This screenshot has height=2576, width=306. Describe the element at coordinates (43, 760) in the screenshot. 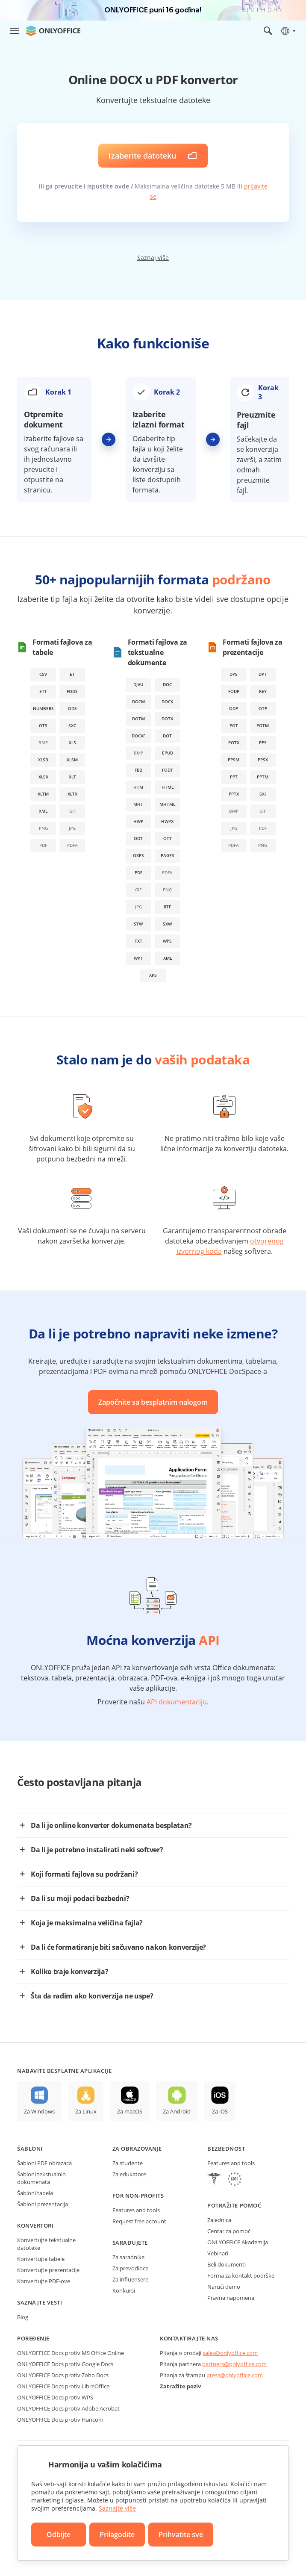

I see `xlsb` at that location.